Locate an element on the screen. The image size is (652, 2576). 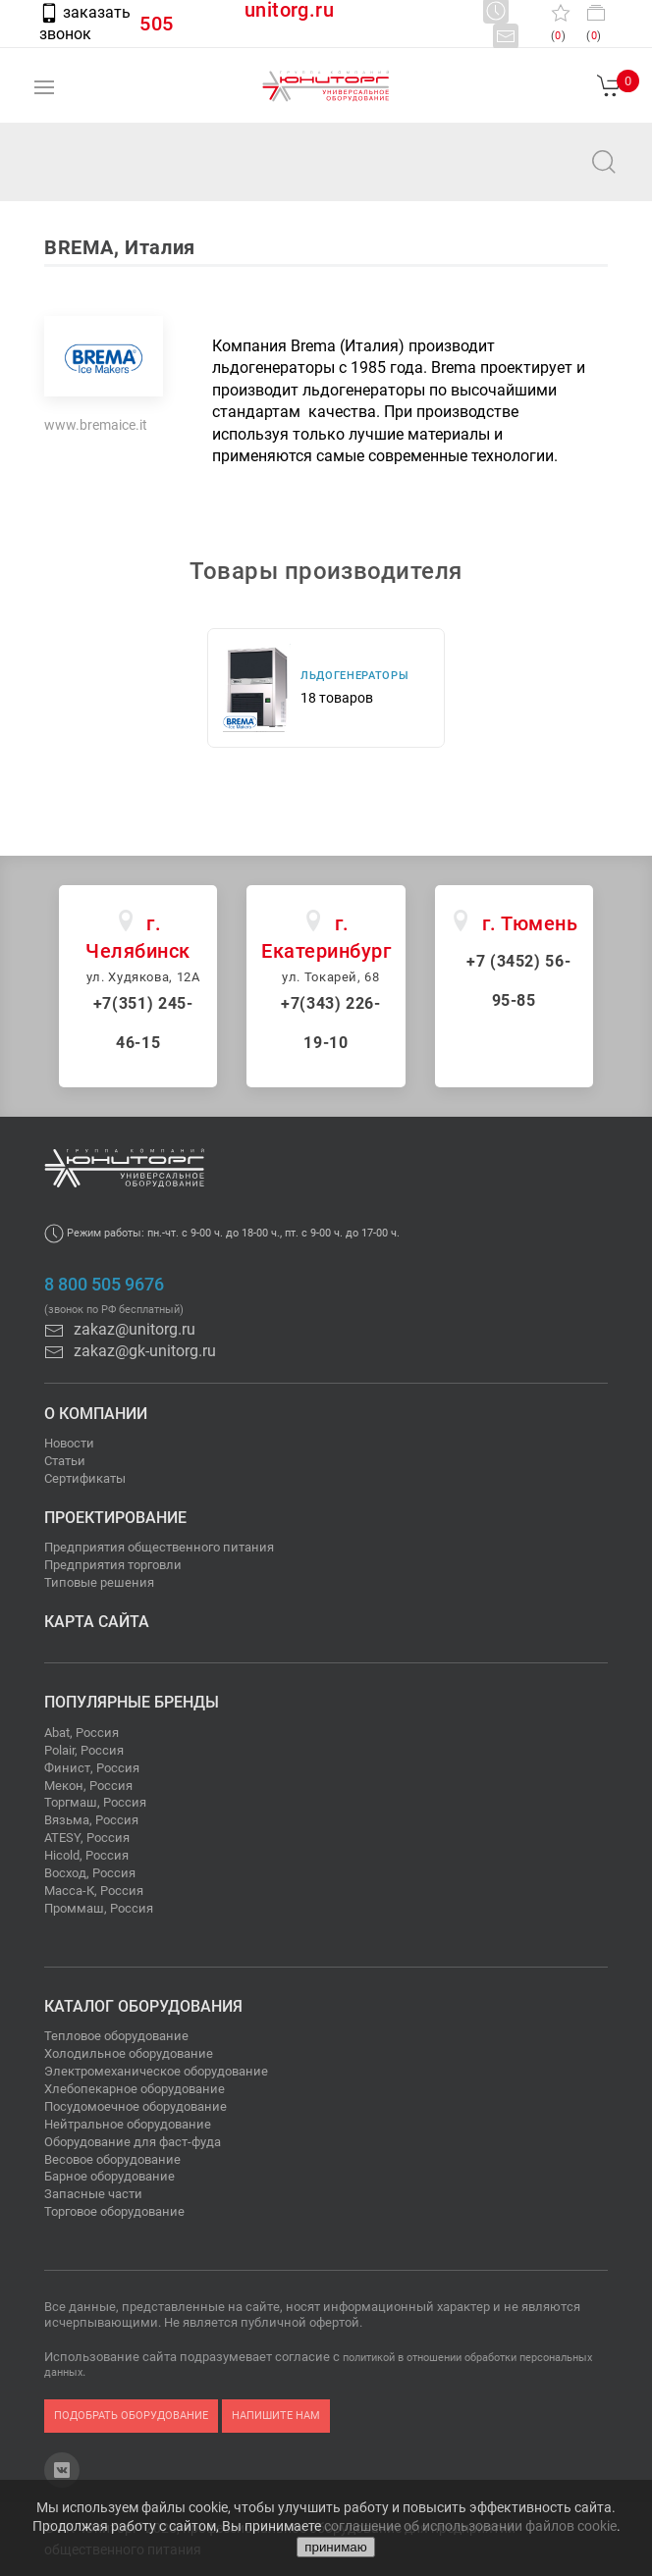
Abat, Россия is located at coordinates (81, 1732).